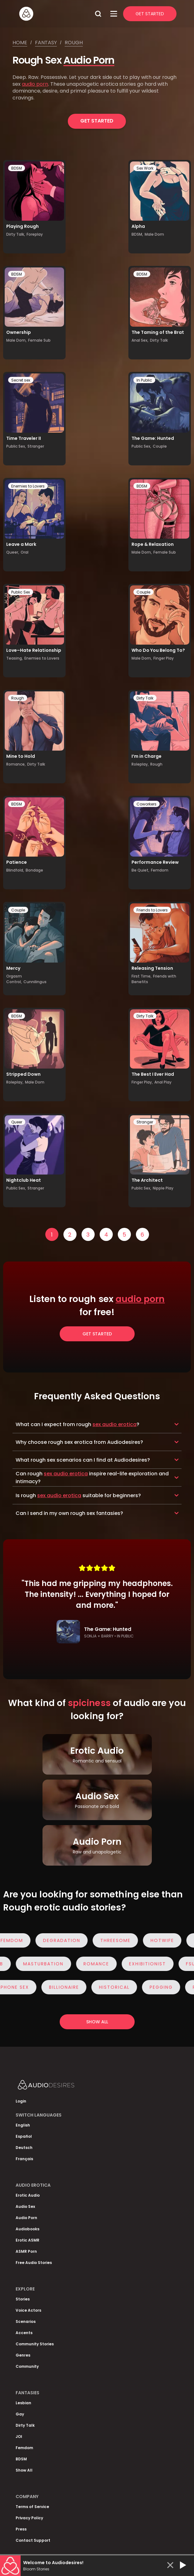  I want to click on Voice Actors, so click(28, 2310).